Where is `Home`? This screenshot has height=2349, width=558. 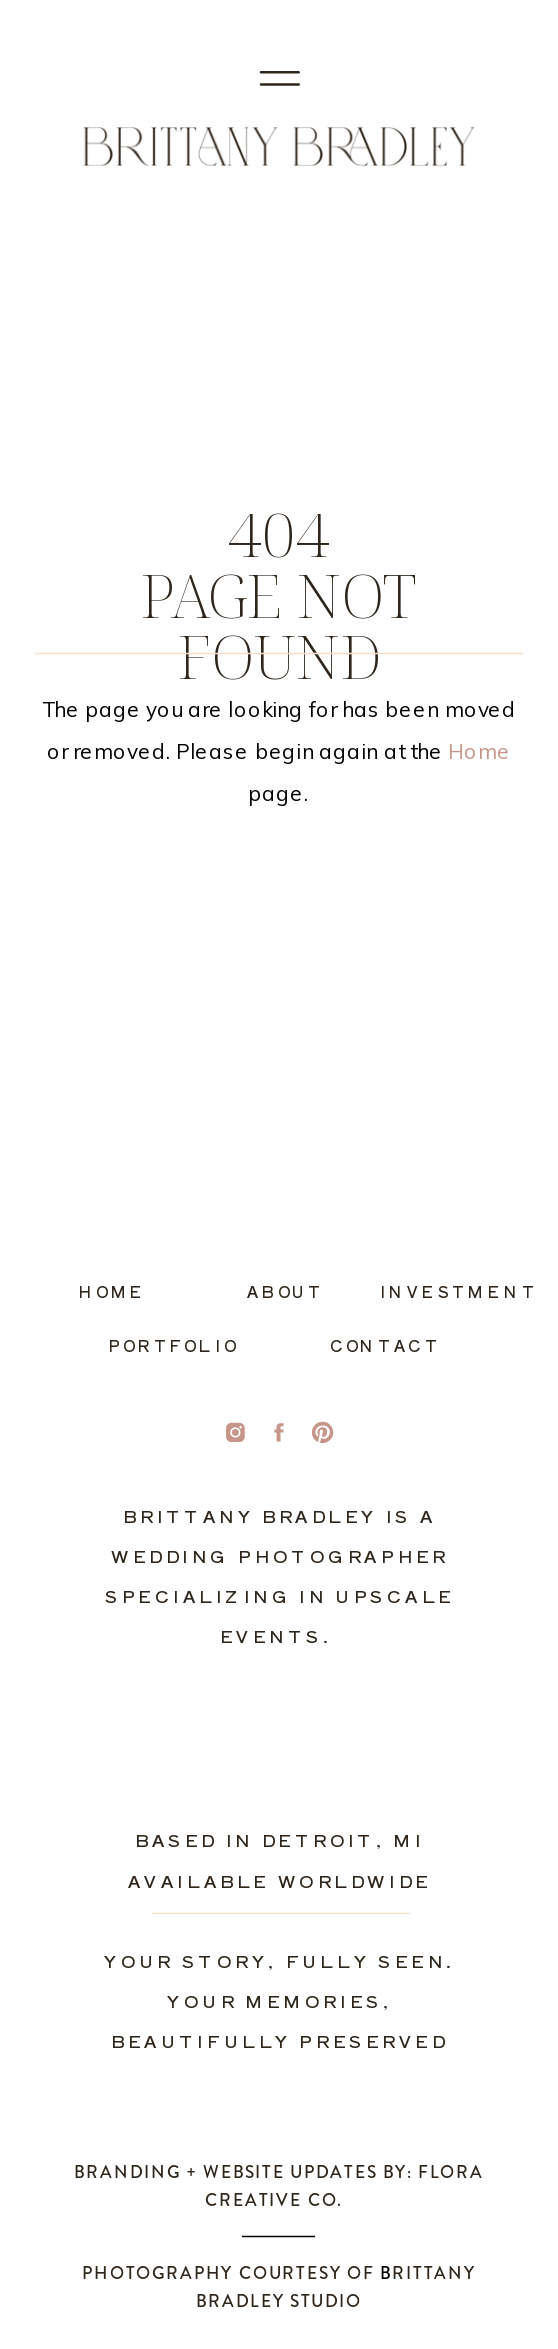
Home is located at coordinates (479, 751).